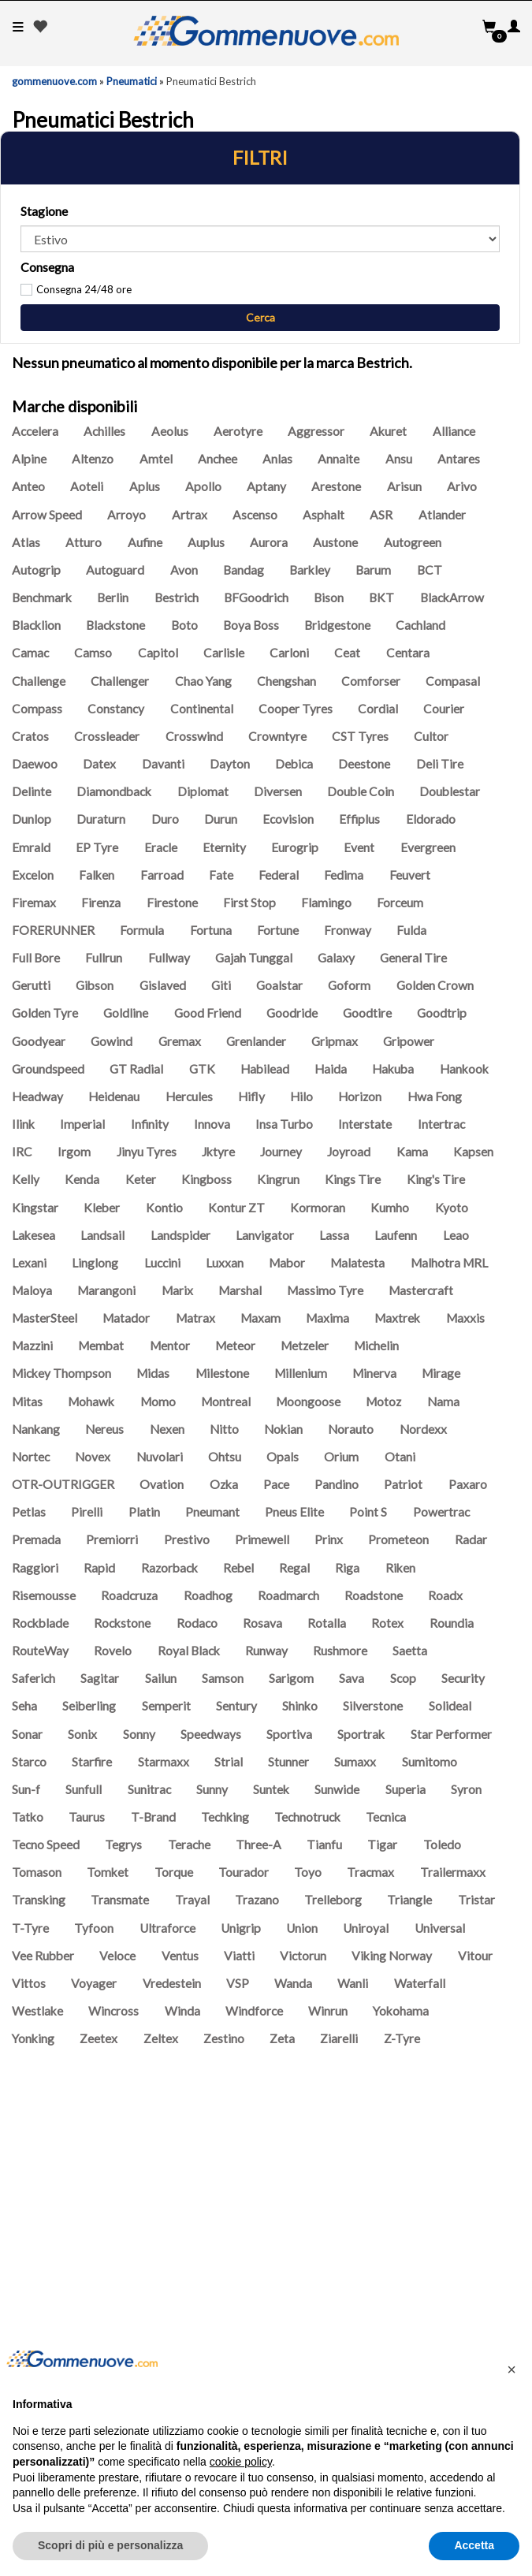  Describe the element at coordinates (129, 1595) in the screenshot. I see `Roadcruza` at that location.